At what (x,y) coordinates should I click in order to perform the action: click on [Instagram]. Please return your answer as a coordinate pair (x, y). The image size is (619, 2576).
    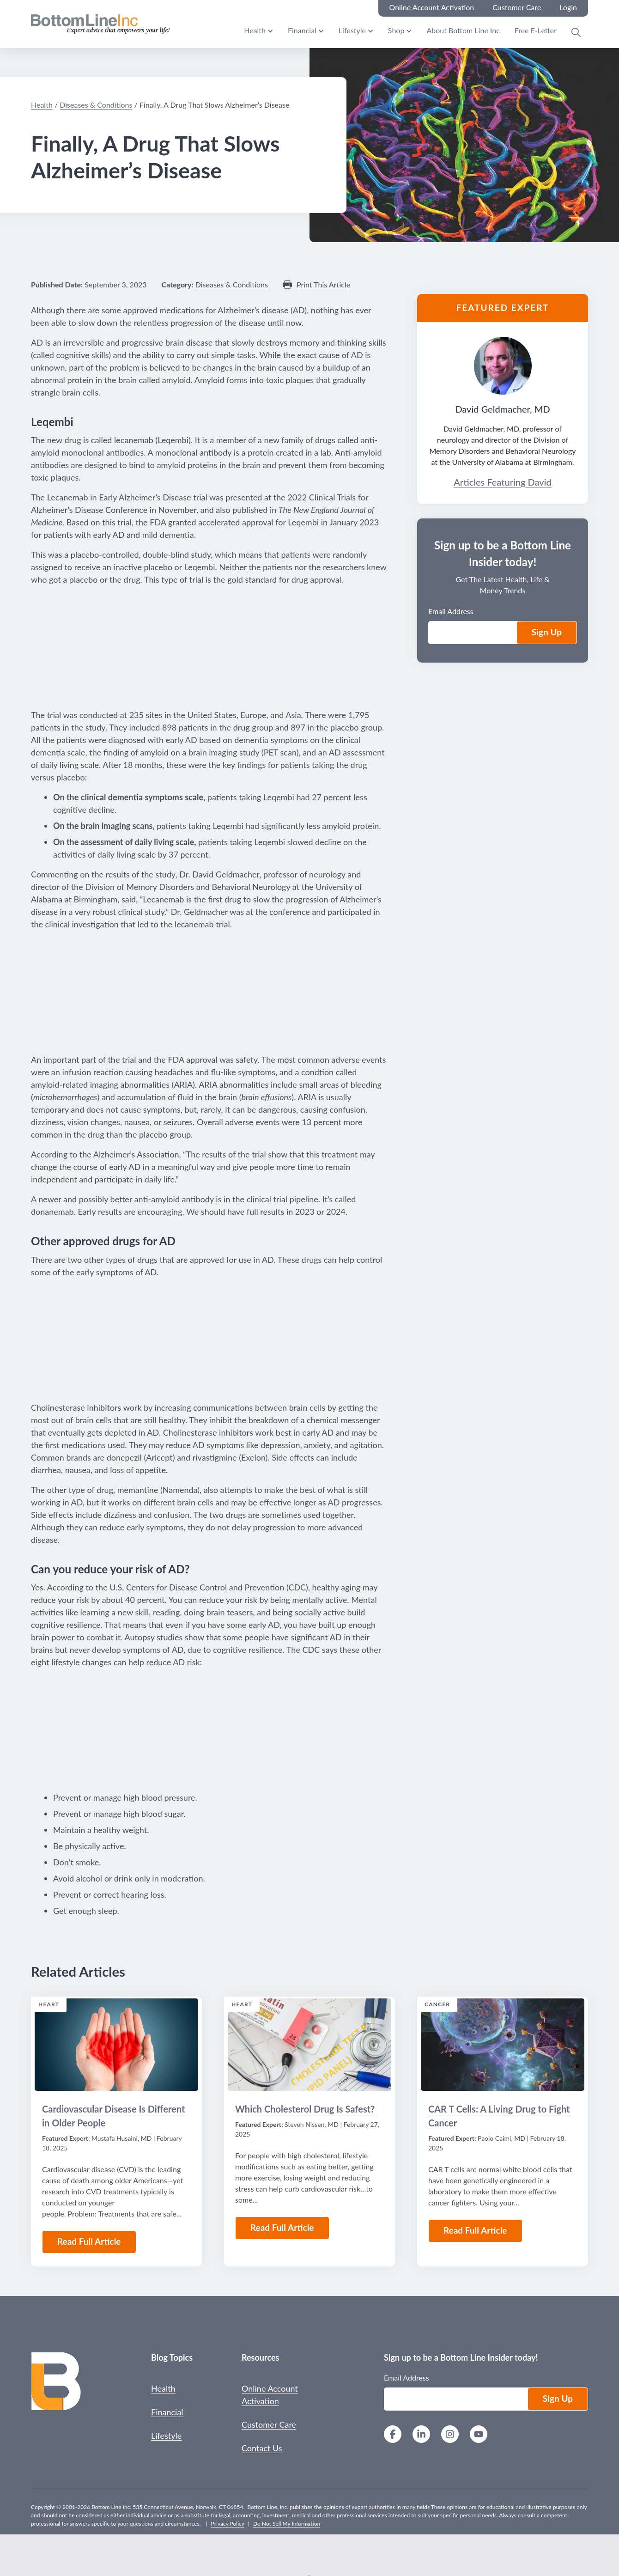
    Looking at the image, I should click on (450, 2435).